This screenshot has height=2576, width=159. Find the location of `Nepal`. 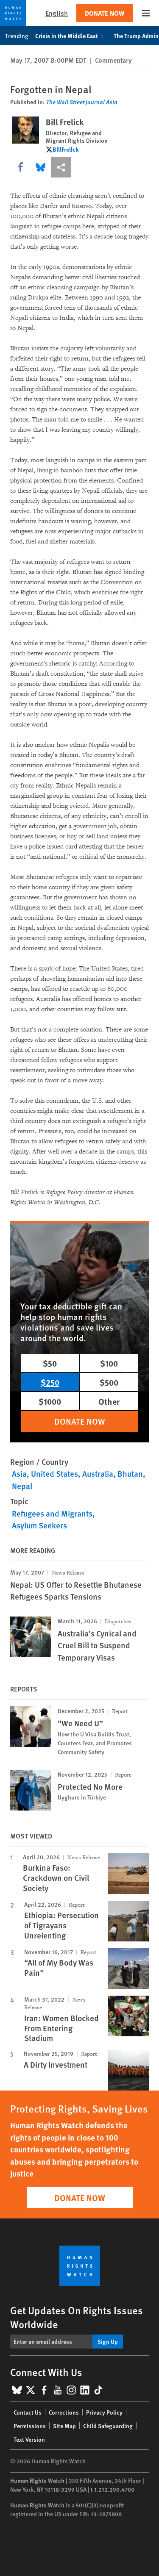

Nepal is located at coordinates (22, 1486).